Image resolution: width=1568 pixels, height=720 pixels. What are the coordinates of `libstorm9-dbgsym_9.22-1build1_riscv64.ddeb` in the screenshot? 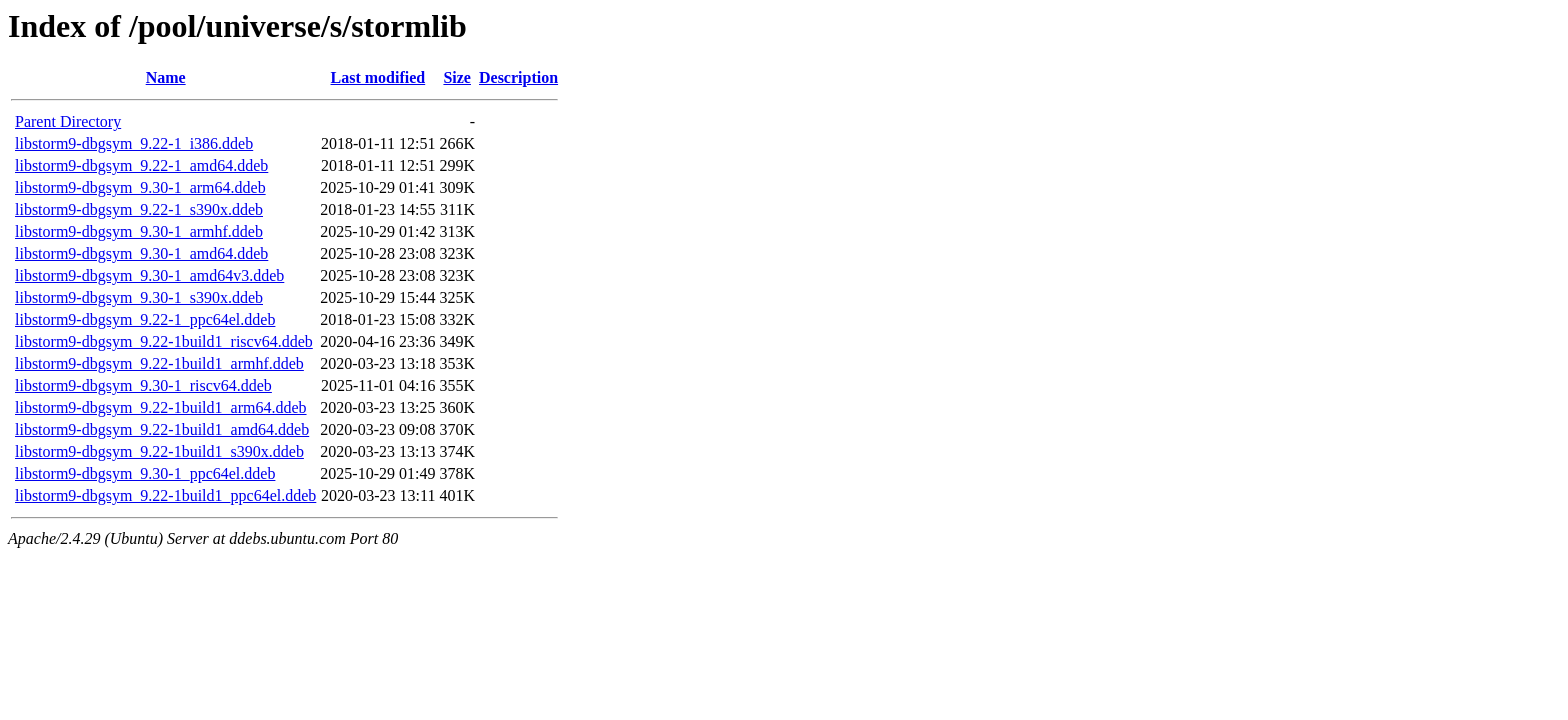 It's located at (164, 341).